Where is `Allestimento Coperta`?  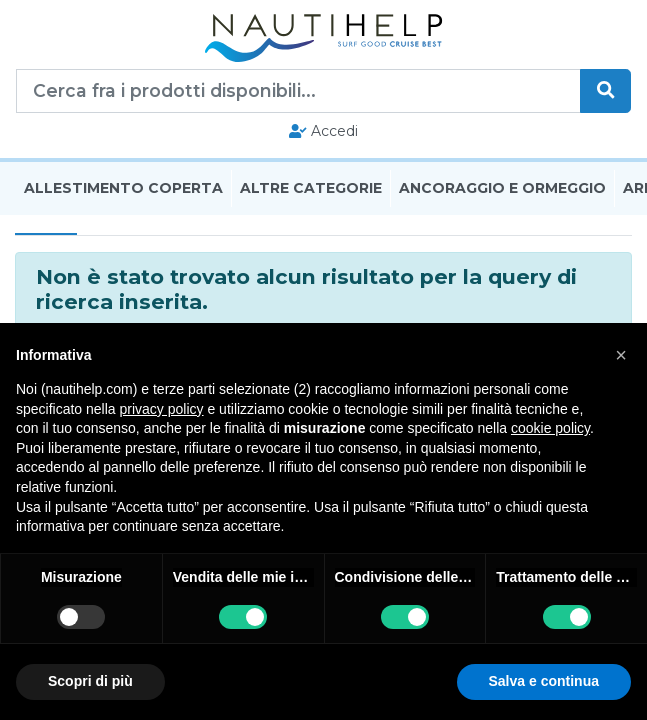
Allestimento Coperta is located at coordinates (123, 188).